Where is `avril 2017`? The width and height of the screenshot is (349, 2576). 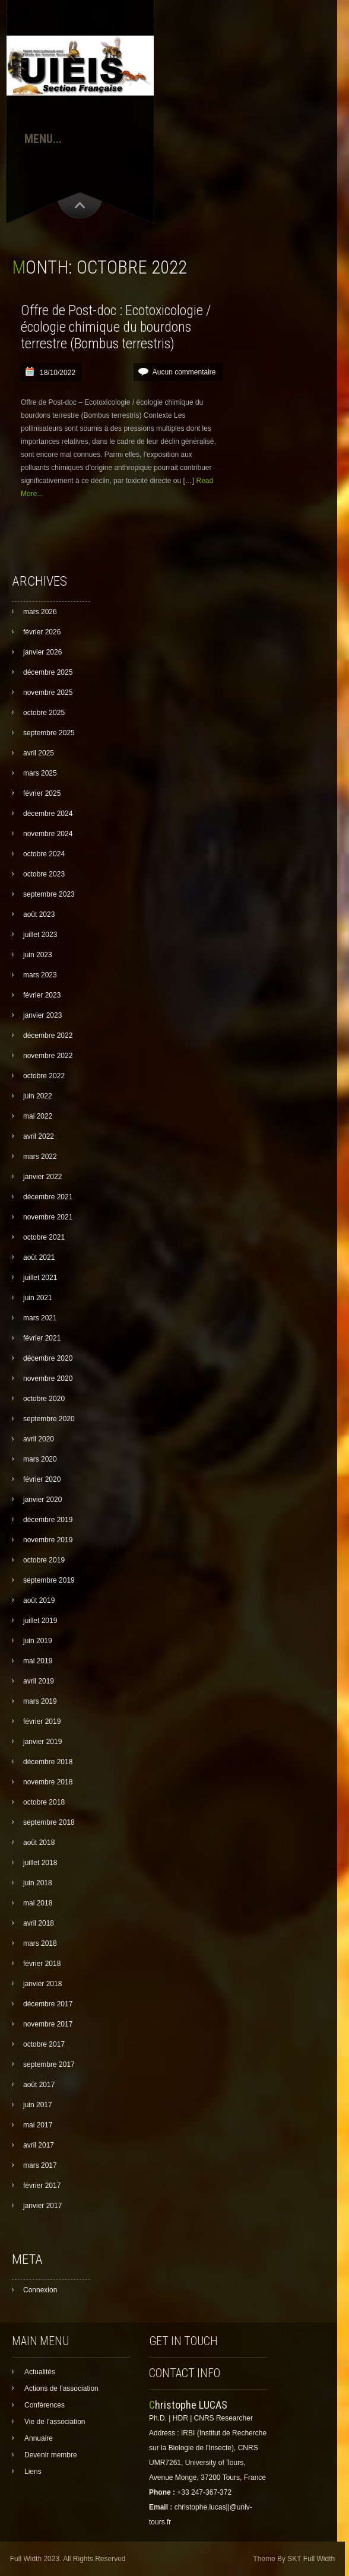
avril 2017 is located at coordinates (38, 2145).